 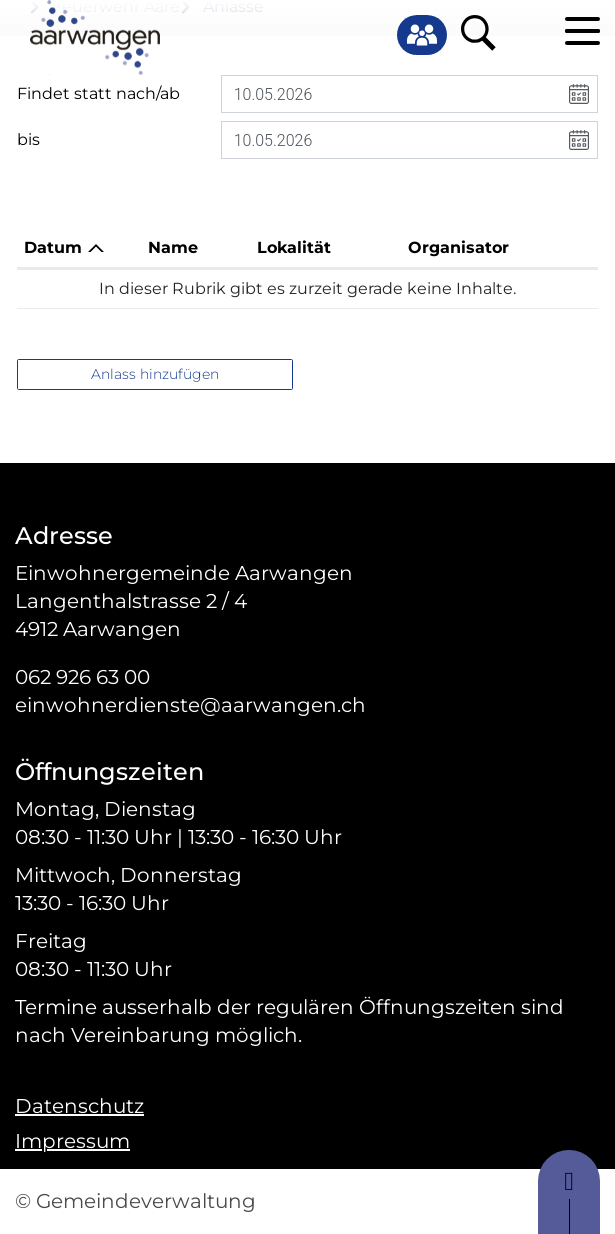 What do you see at coordinates (79, 1106) in the screenshot?
I see `Datenschutz` at bounding box center [79, 1106].